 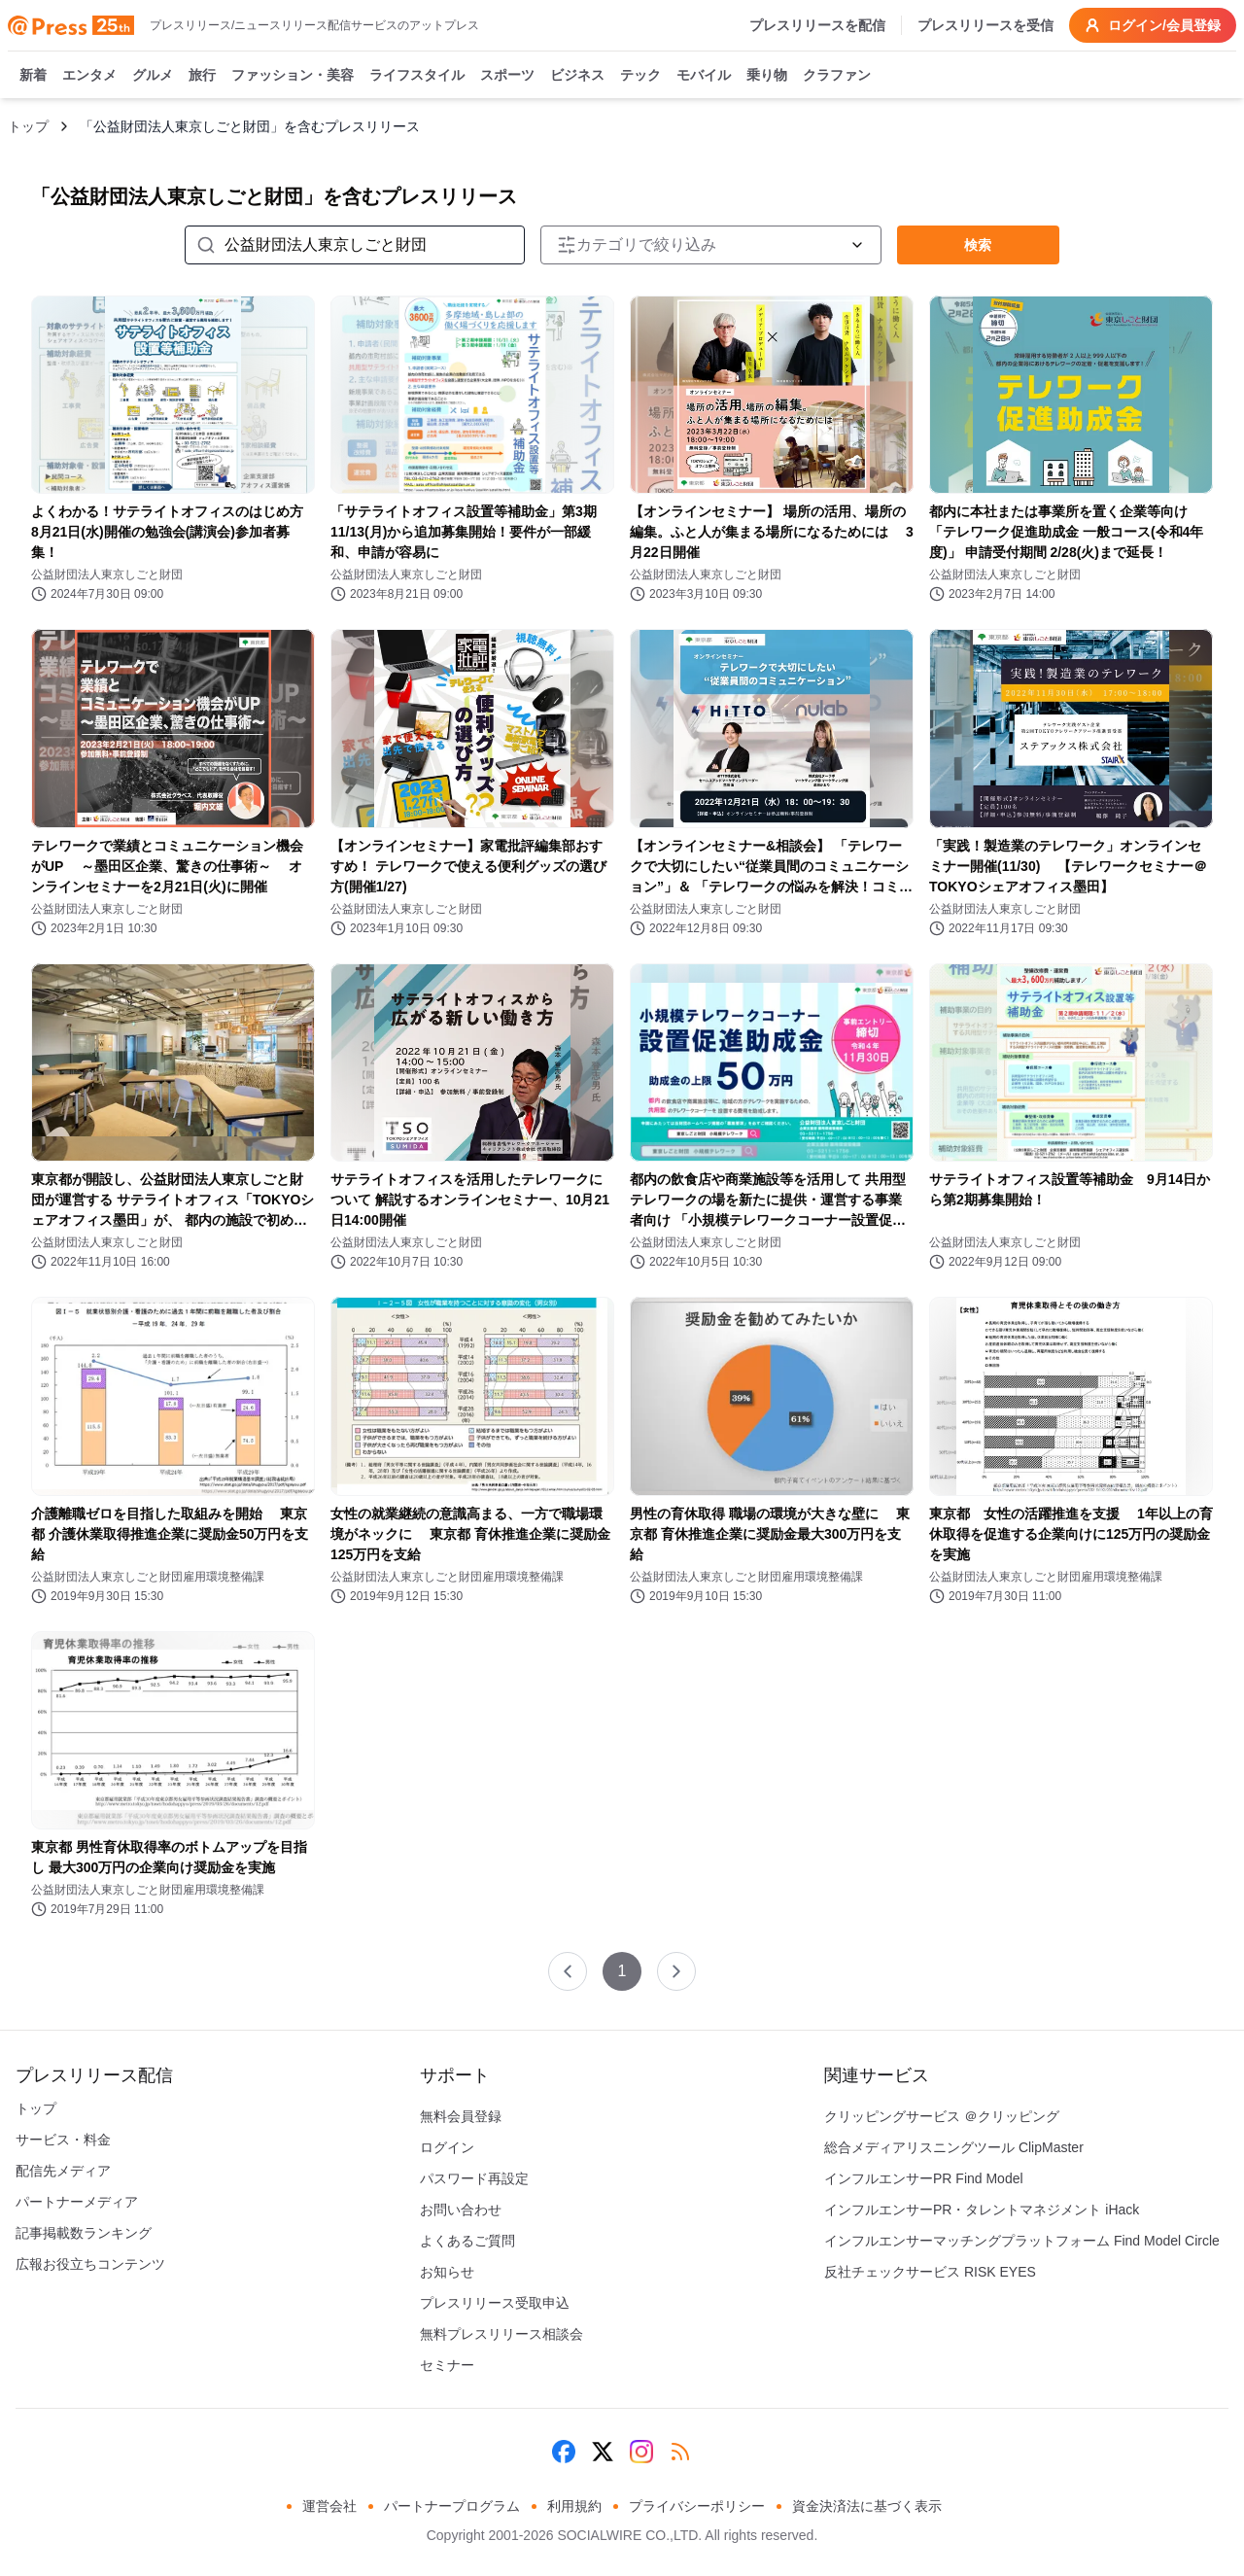 I want to click on 無料会員登録, so click(x=460, y=2116).